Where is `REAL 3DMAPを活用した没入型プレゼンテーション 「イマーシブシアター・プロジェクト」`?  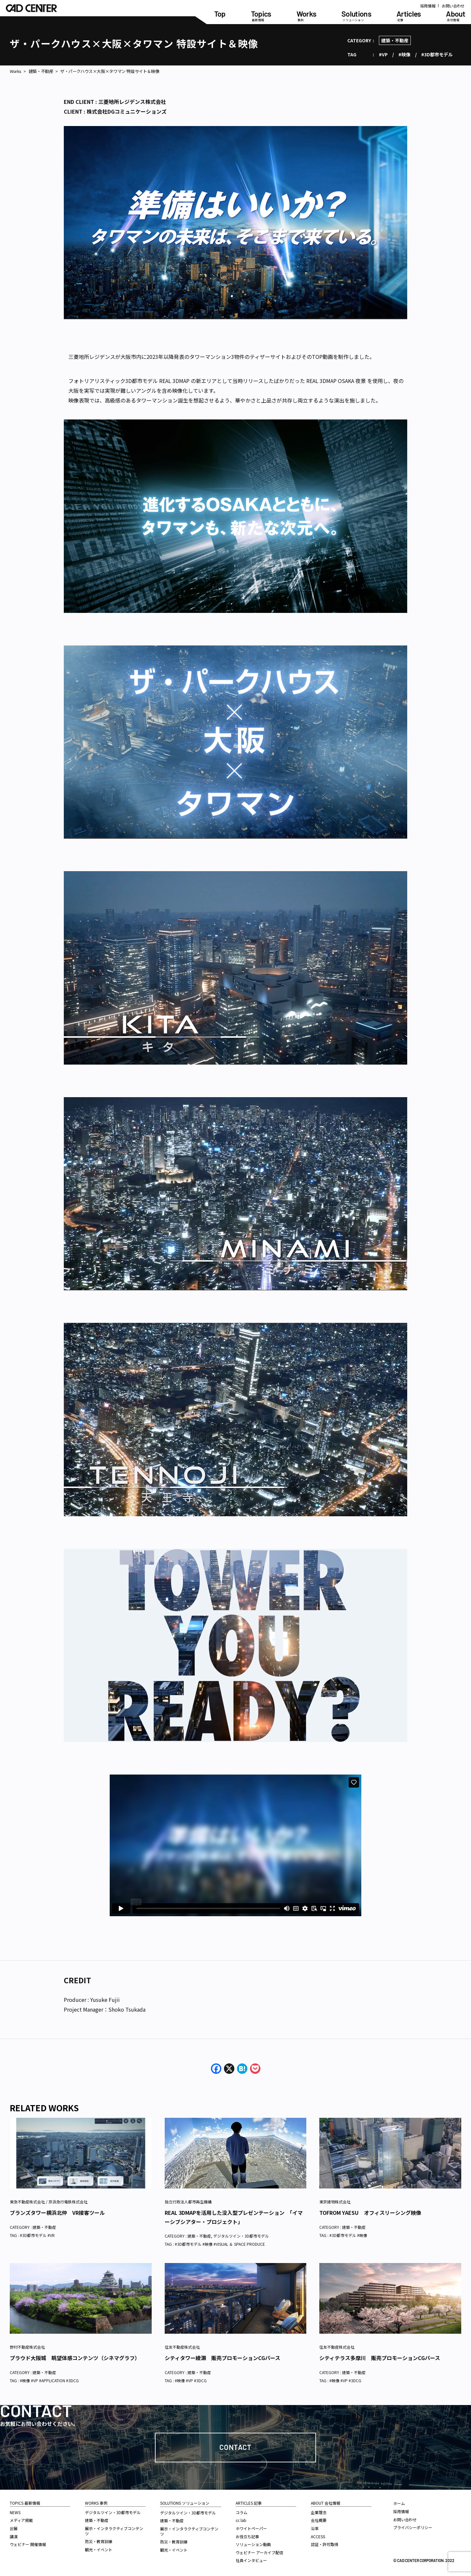 REAL 3DMAPを活用した没入型プレゼンテーション 「イマーシブシアター・プロジェクト」 is located at coordinates (234, 2217).